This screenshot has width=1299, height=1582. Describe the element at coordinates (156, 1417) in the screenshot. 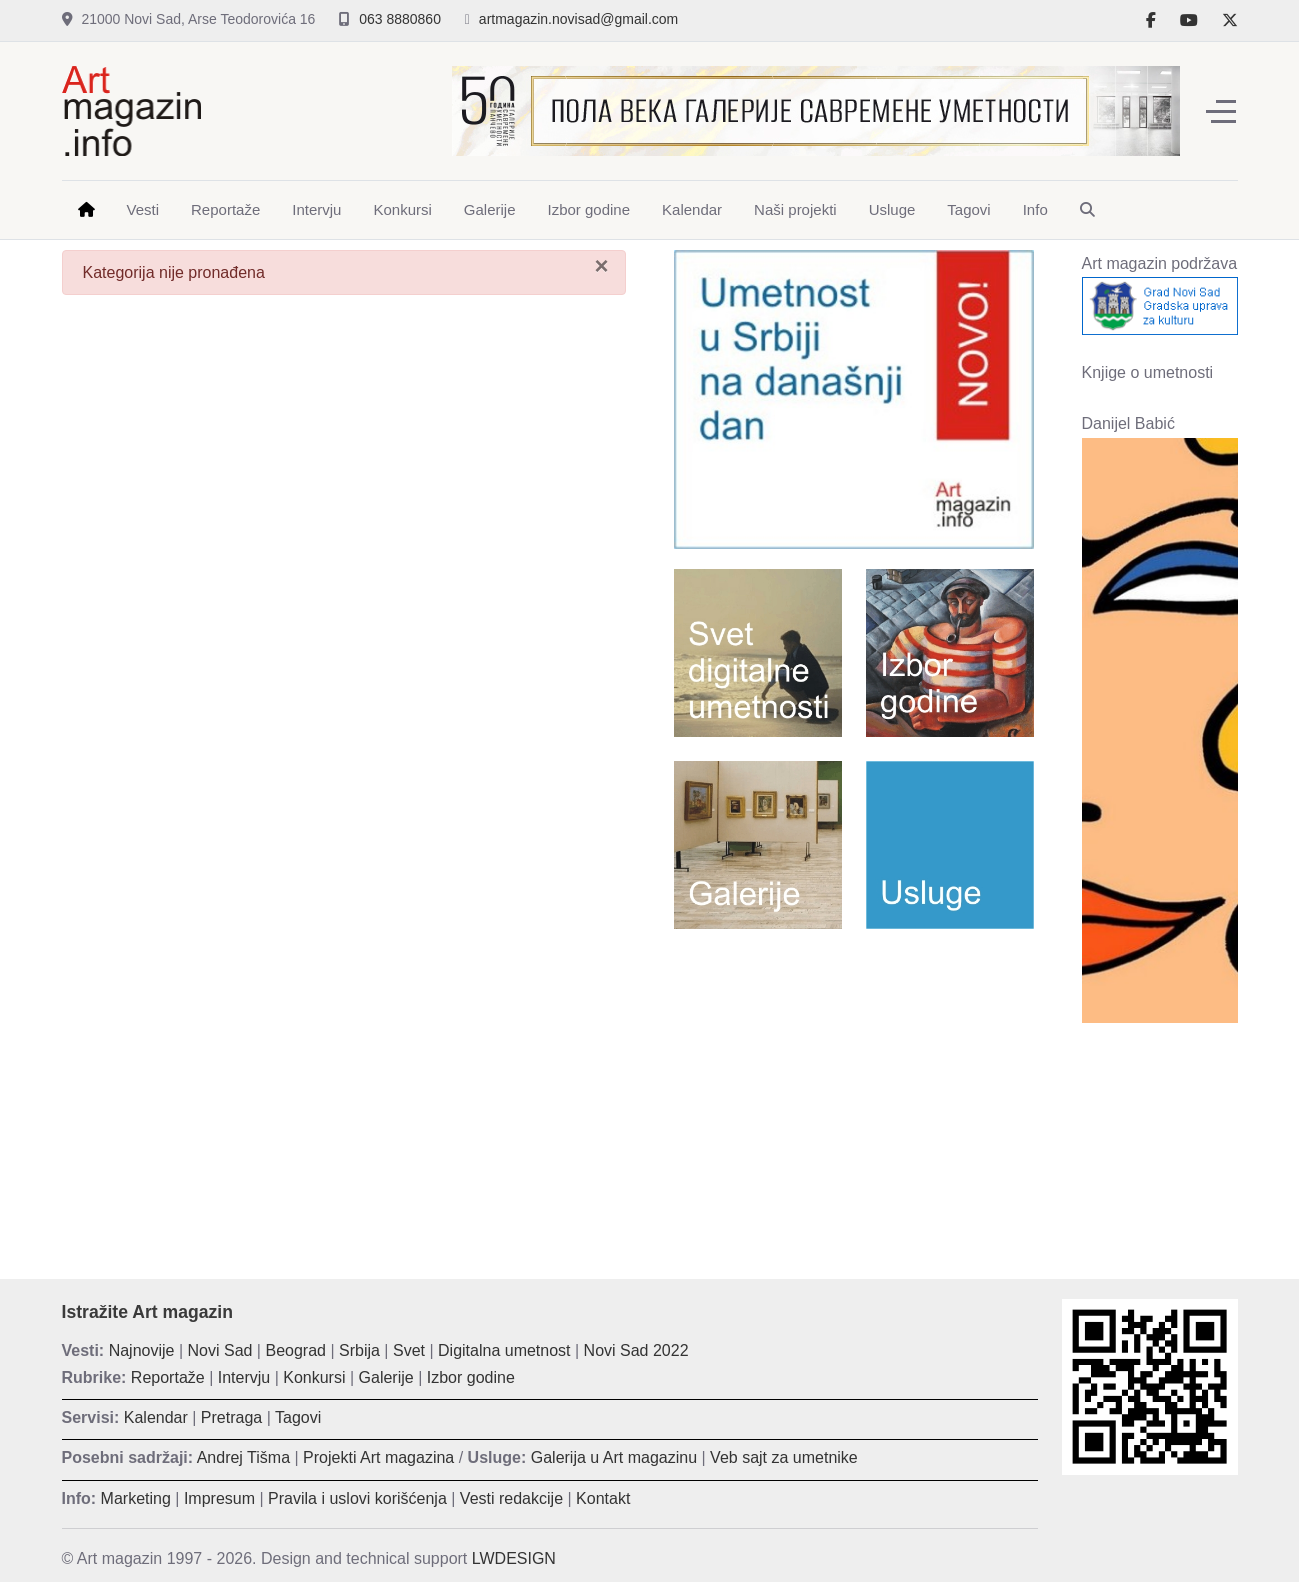

I see `Kalendar` at that location.